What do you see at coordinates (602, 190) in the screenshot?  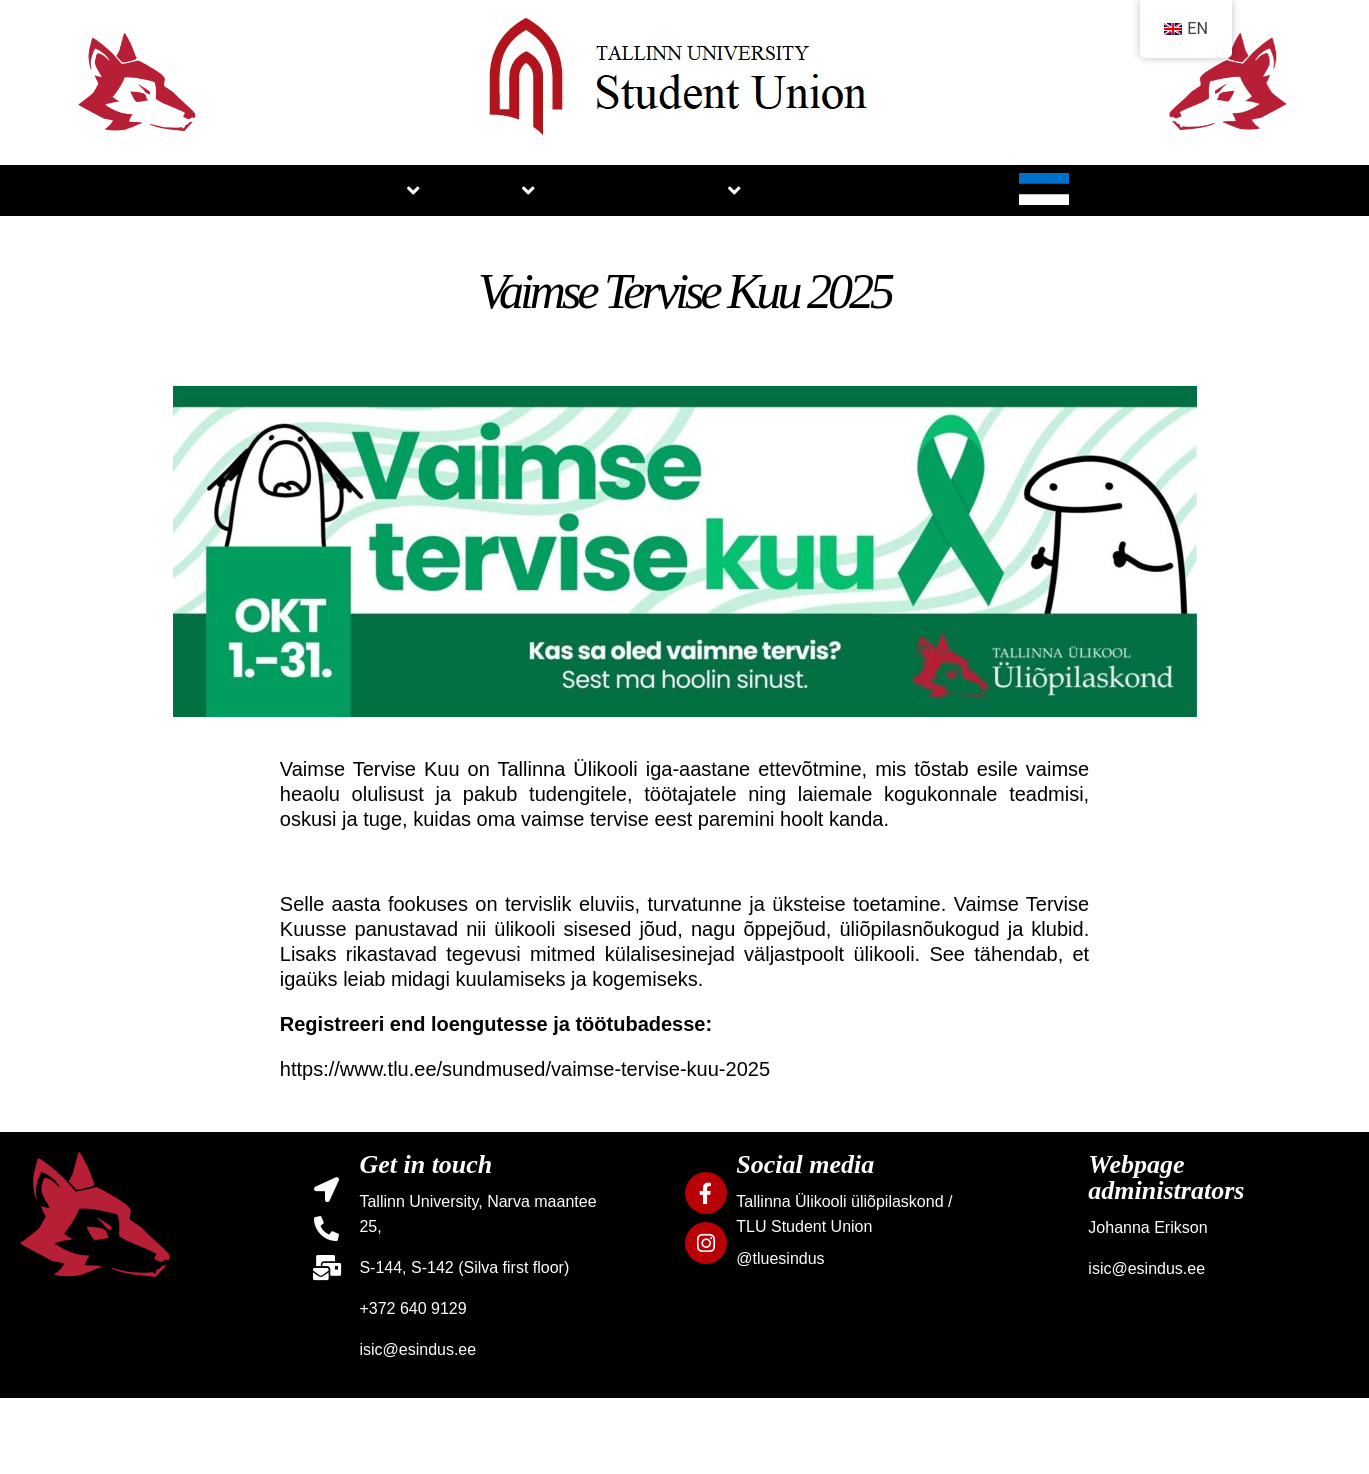 I see `NEWS` at bounding box center [602, 190].